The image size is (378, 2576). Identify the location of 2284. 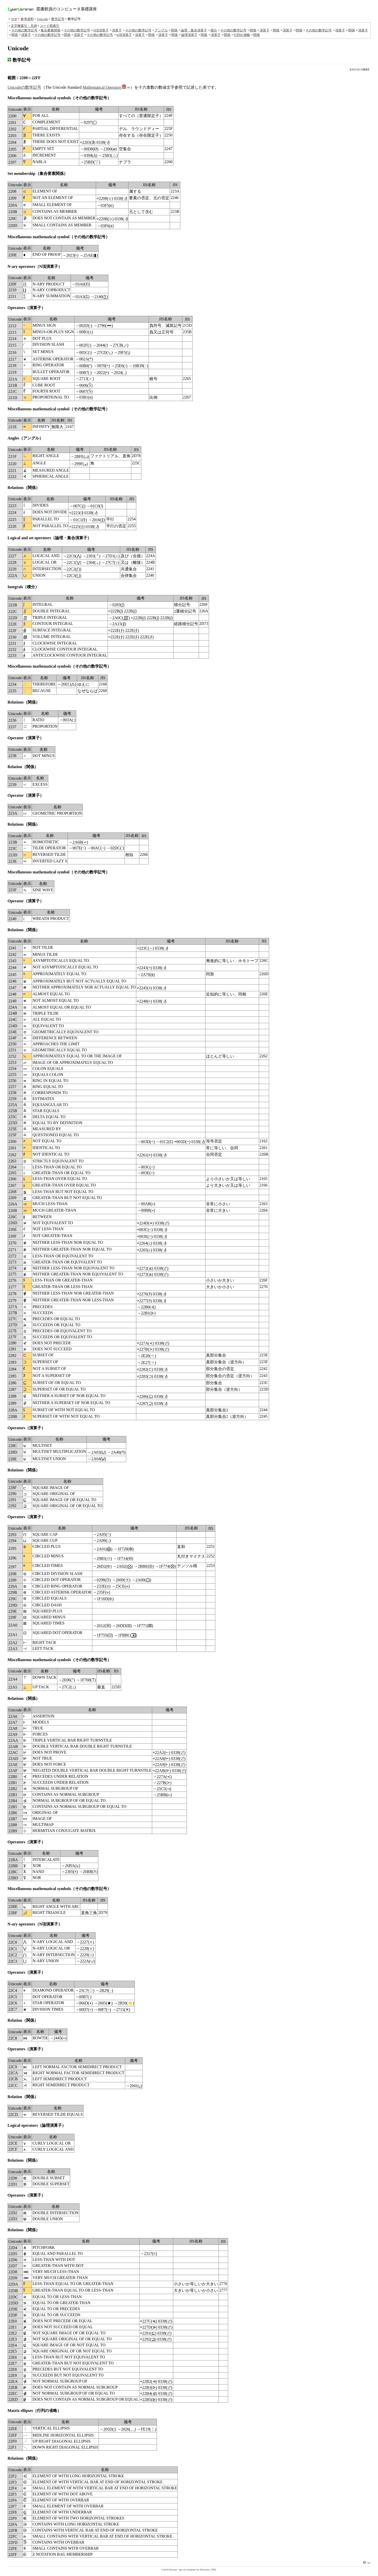
(12, 1369).